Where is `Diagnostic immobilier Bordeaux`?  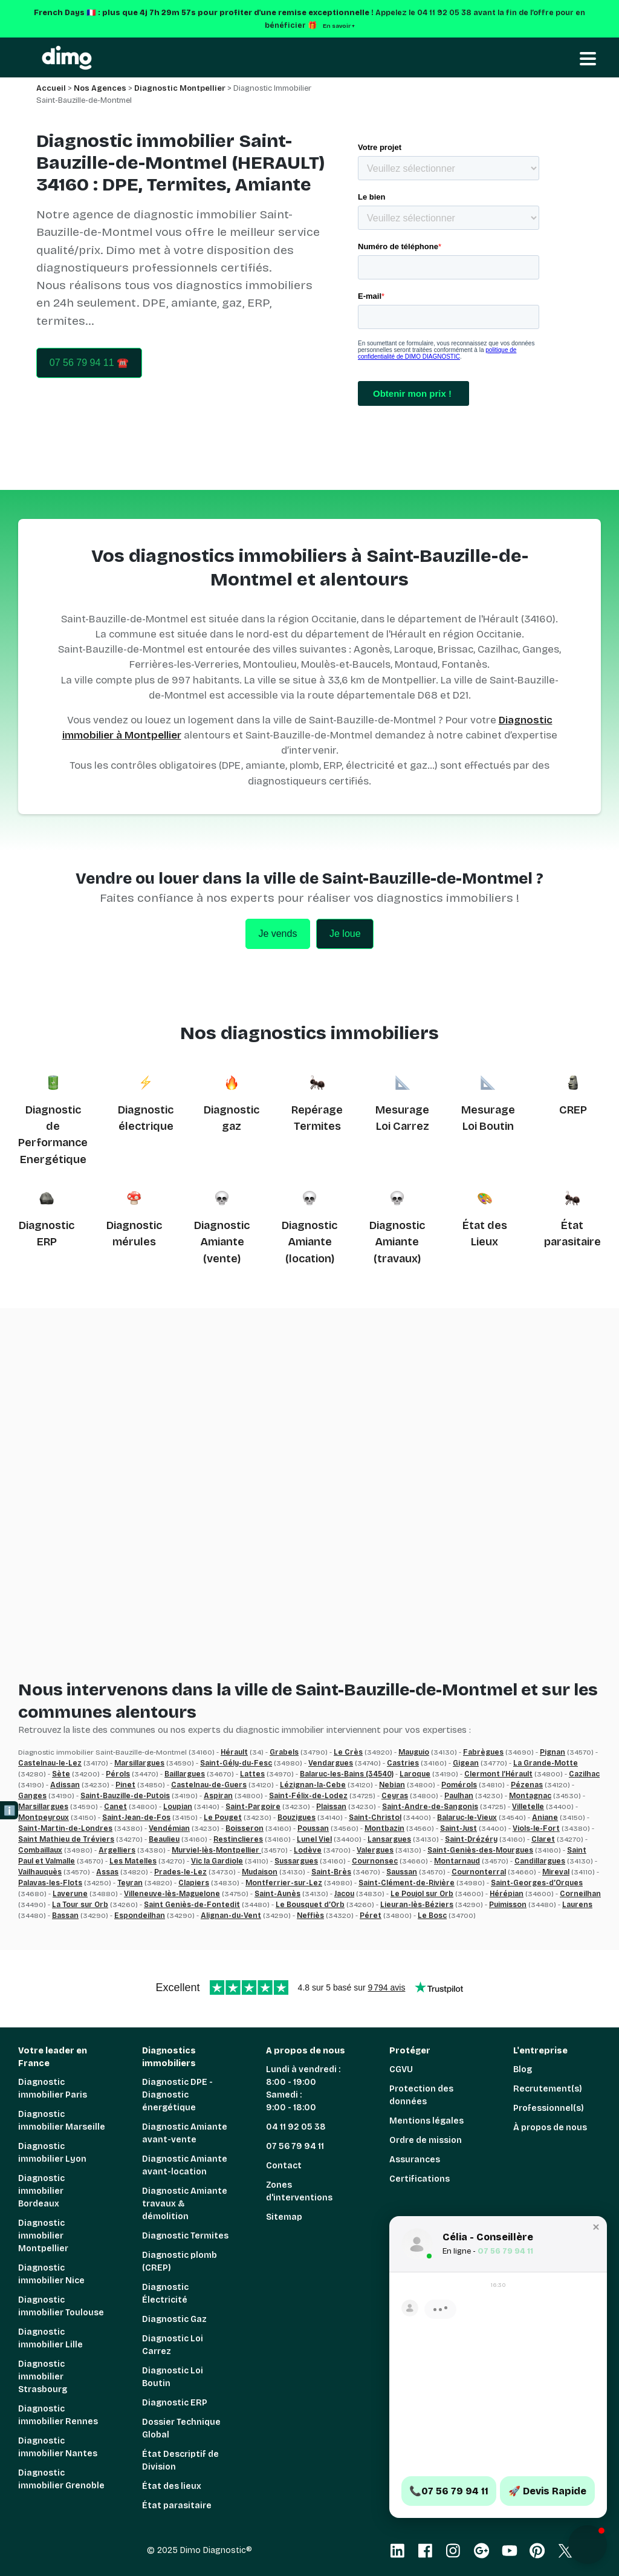
Diagnostic immobilier Bordeaux is located at coordinates (41, 2191).